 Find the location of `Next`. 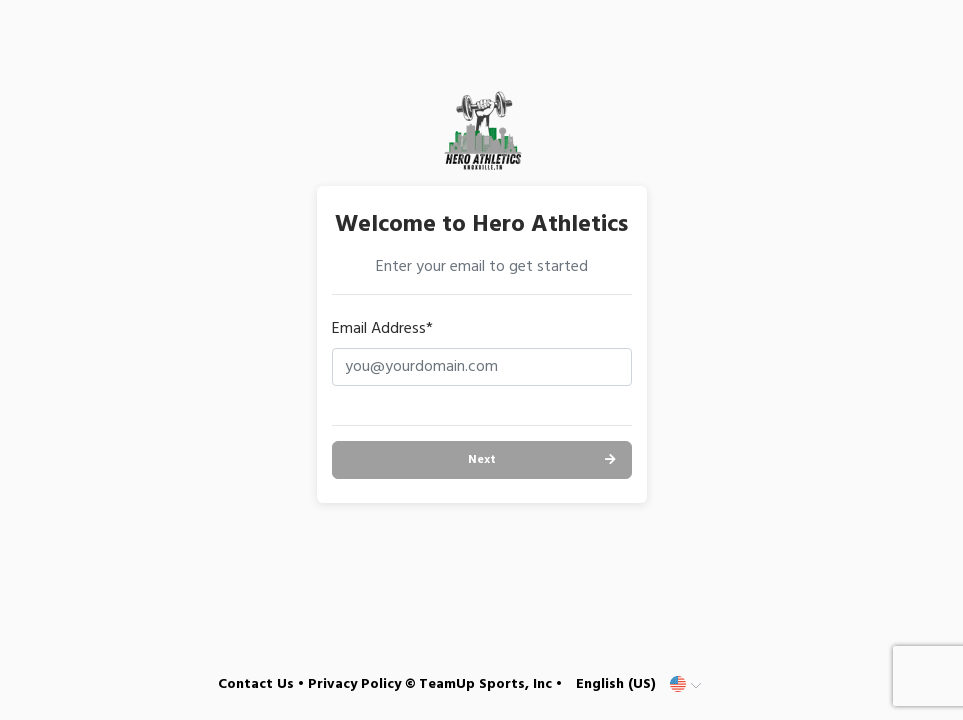

Next is located at coordinates (482, 460).